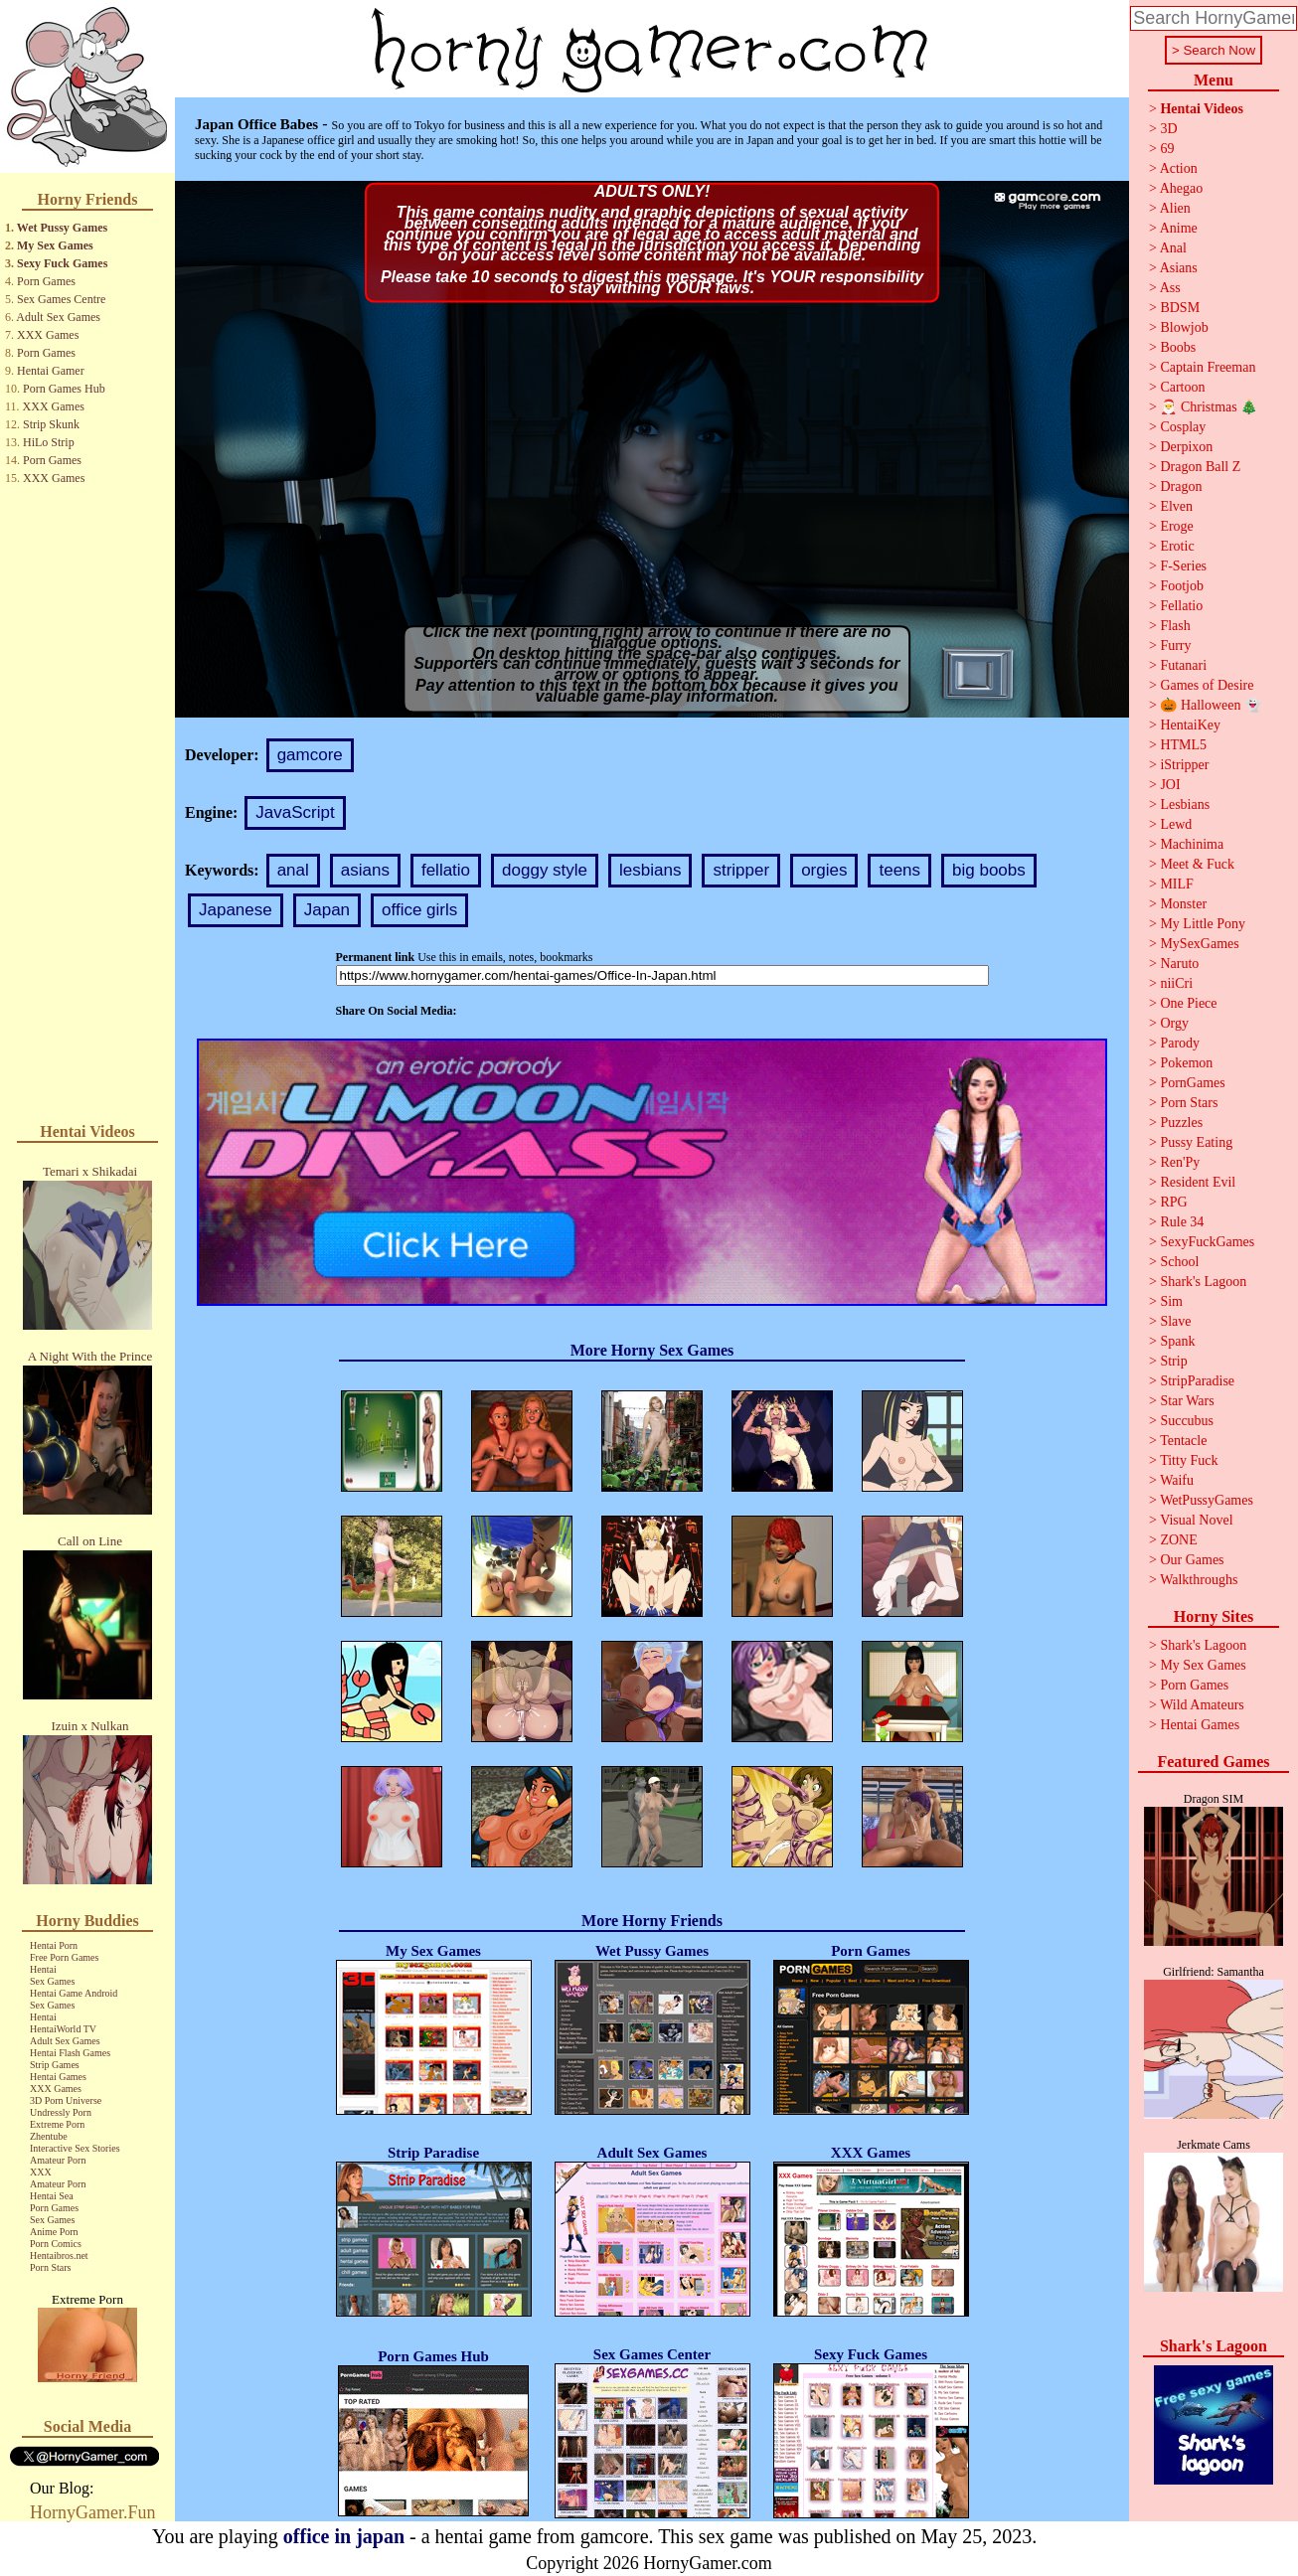  I want to click on Cartoon, so click(1182, 387).